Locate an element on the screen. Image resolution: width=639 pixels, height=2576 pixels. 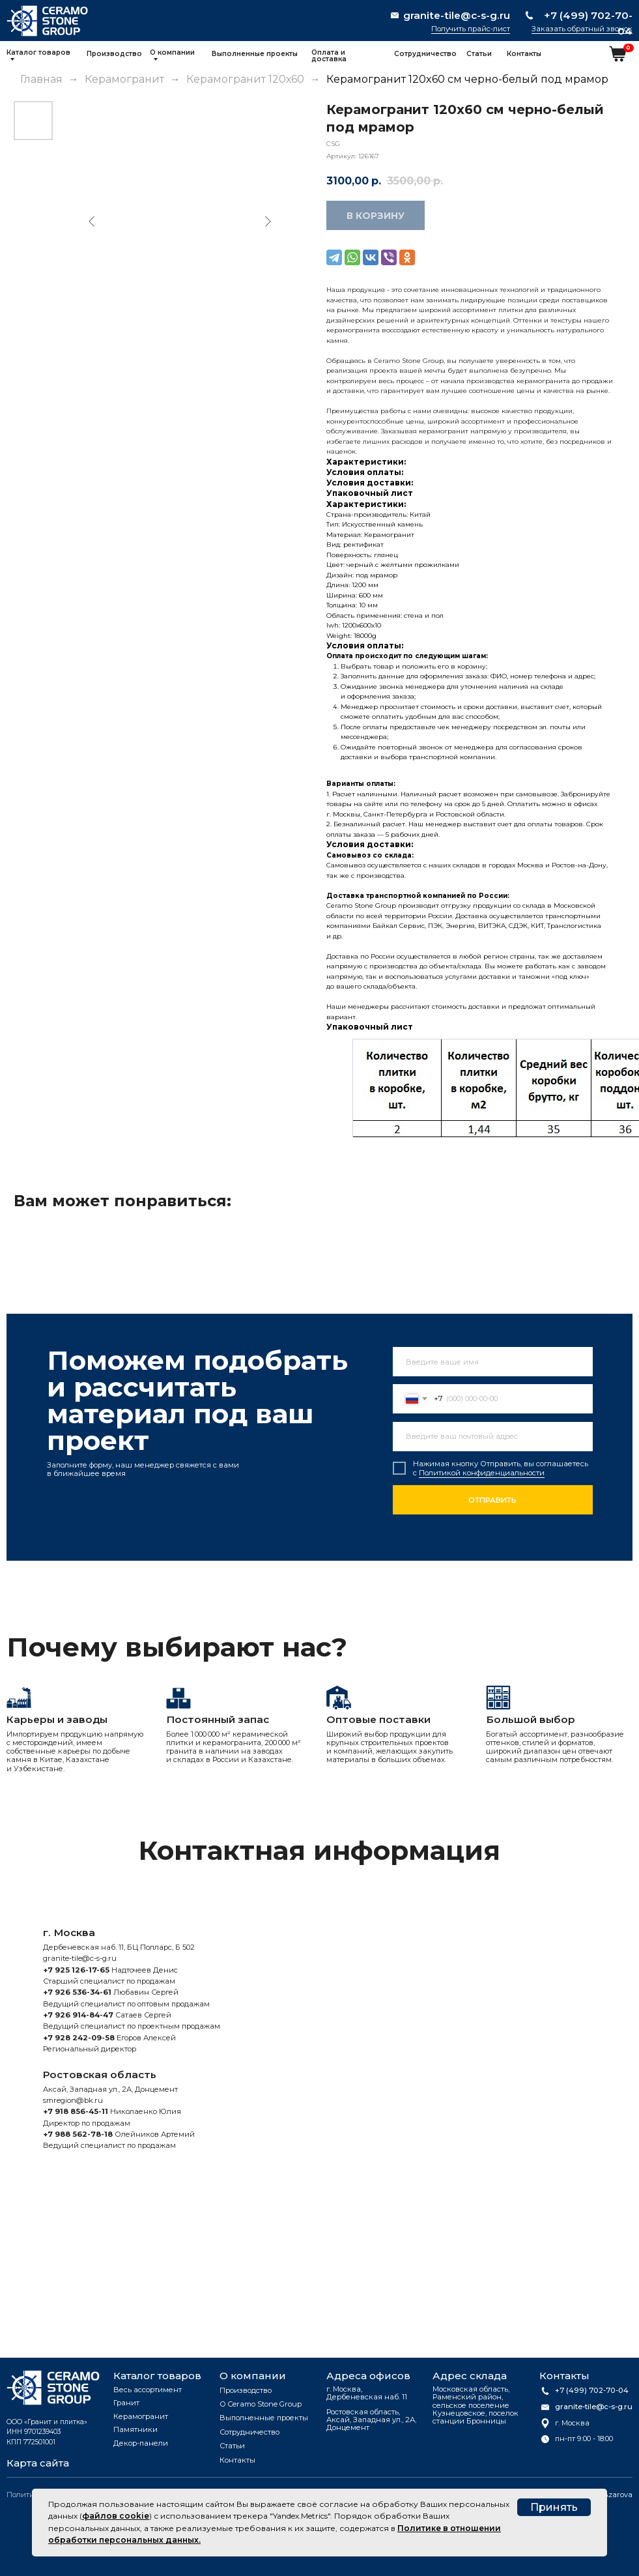
Получить прайс-лист [button] is located at coordinates (470, 28).